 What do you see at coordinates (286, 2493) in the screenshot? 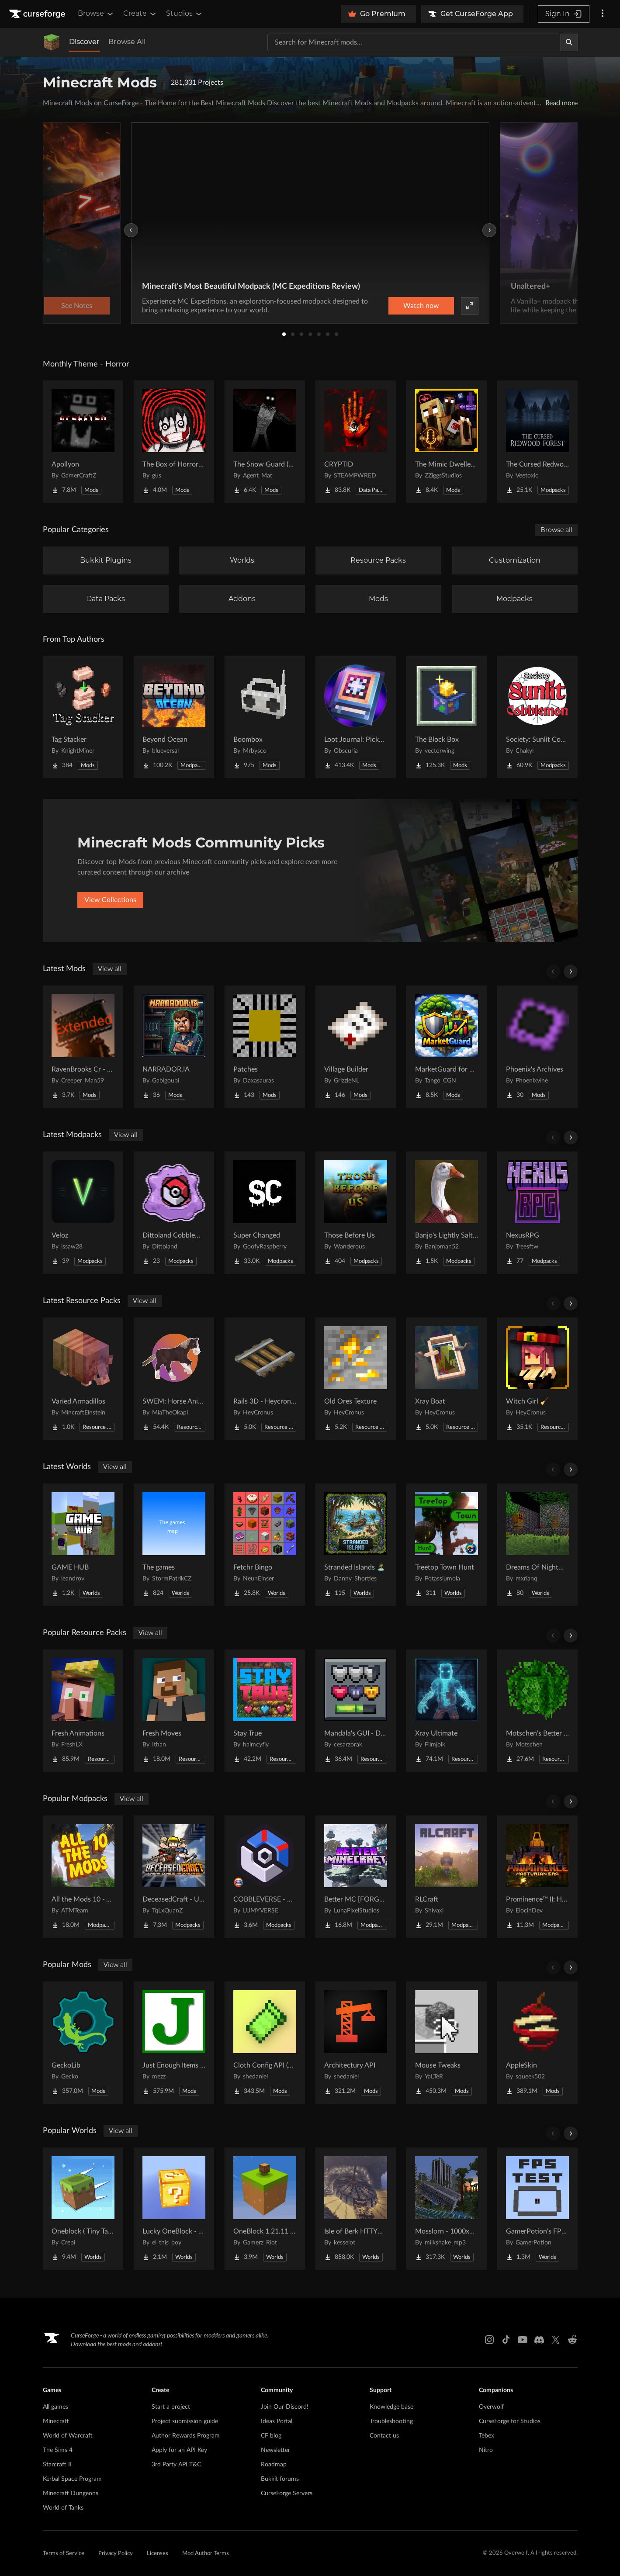
I see `CurseForge Servers` at bounding box center [286, 2493].